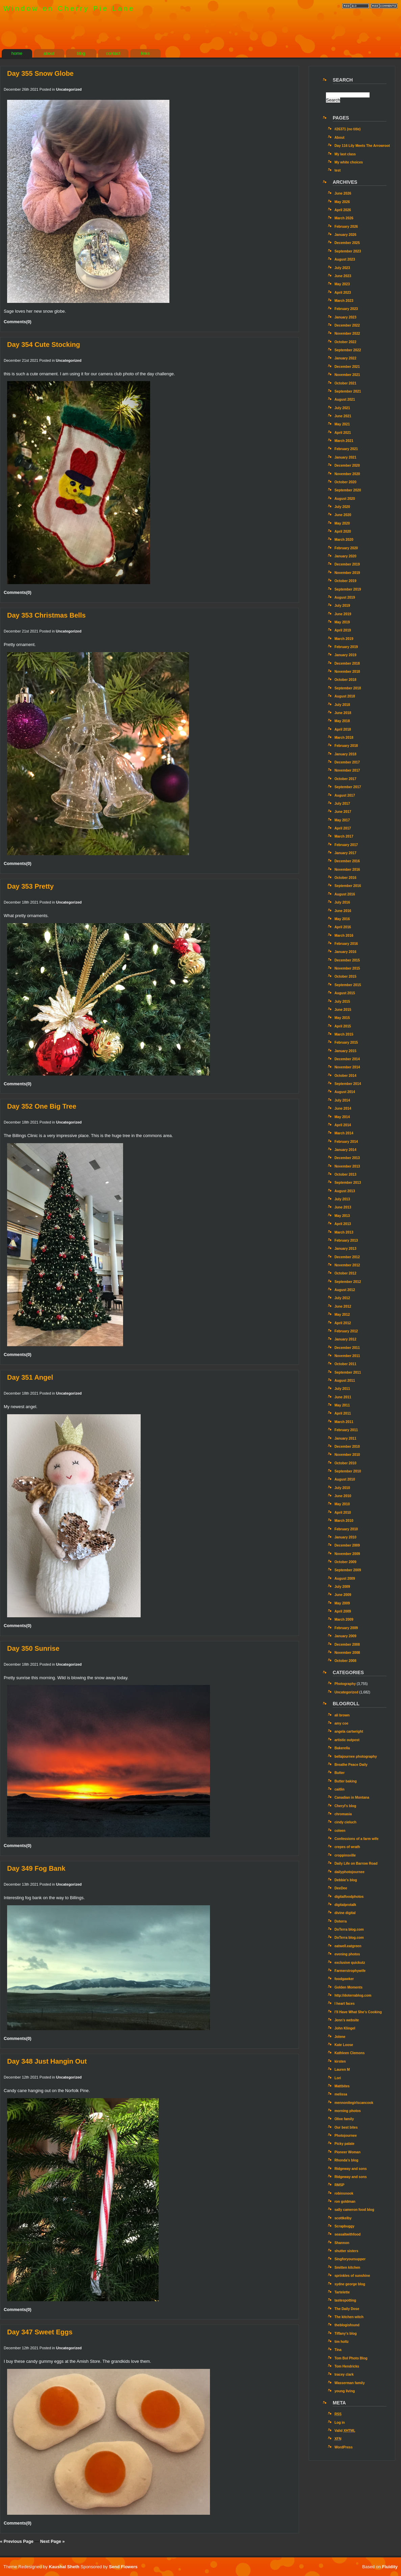  What do you see at coordinates (343, 1133) in the screenshot?
I see `March 2014` at bounding box center [343, 1133].